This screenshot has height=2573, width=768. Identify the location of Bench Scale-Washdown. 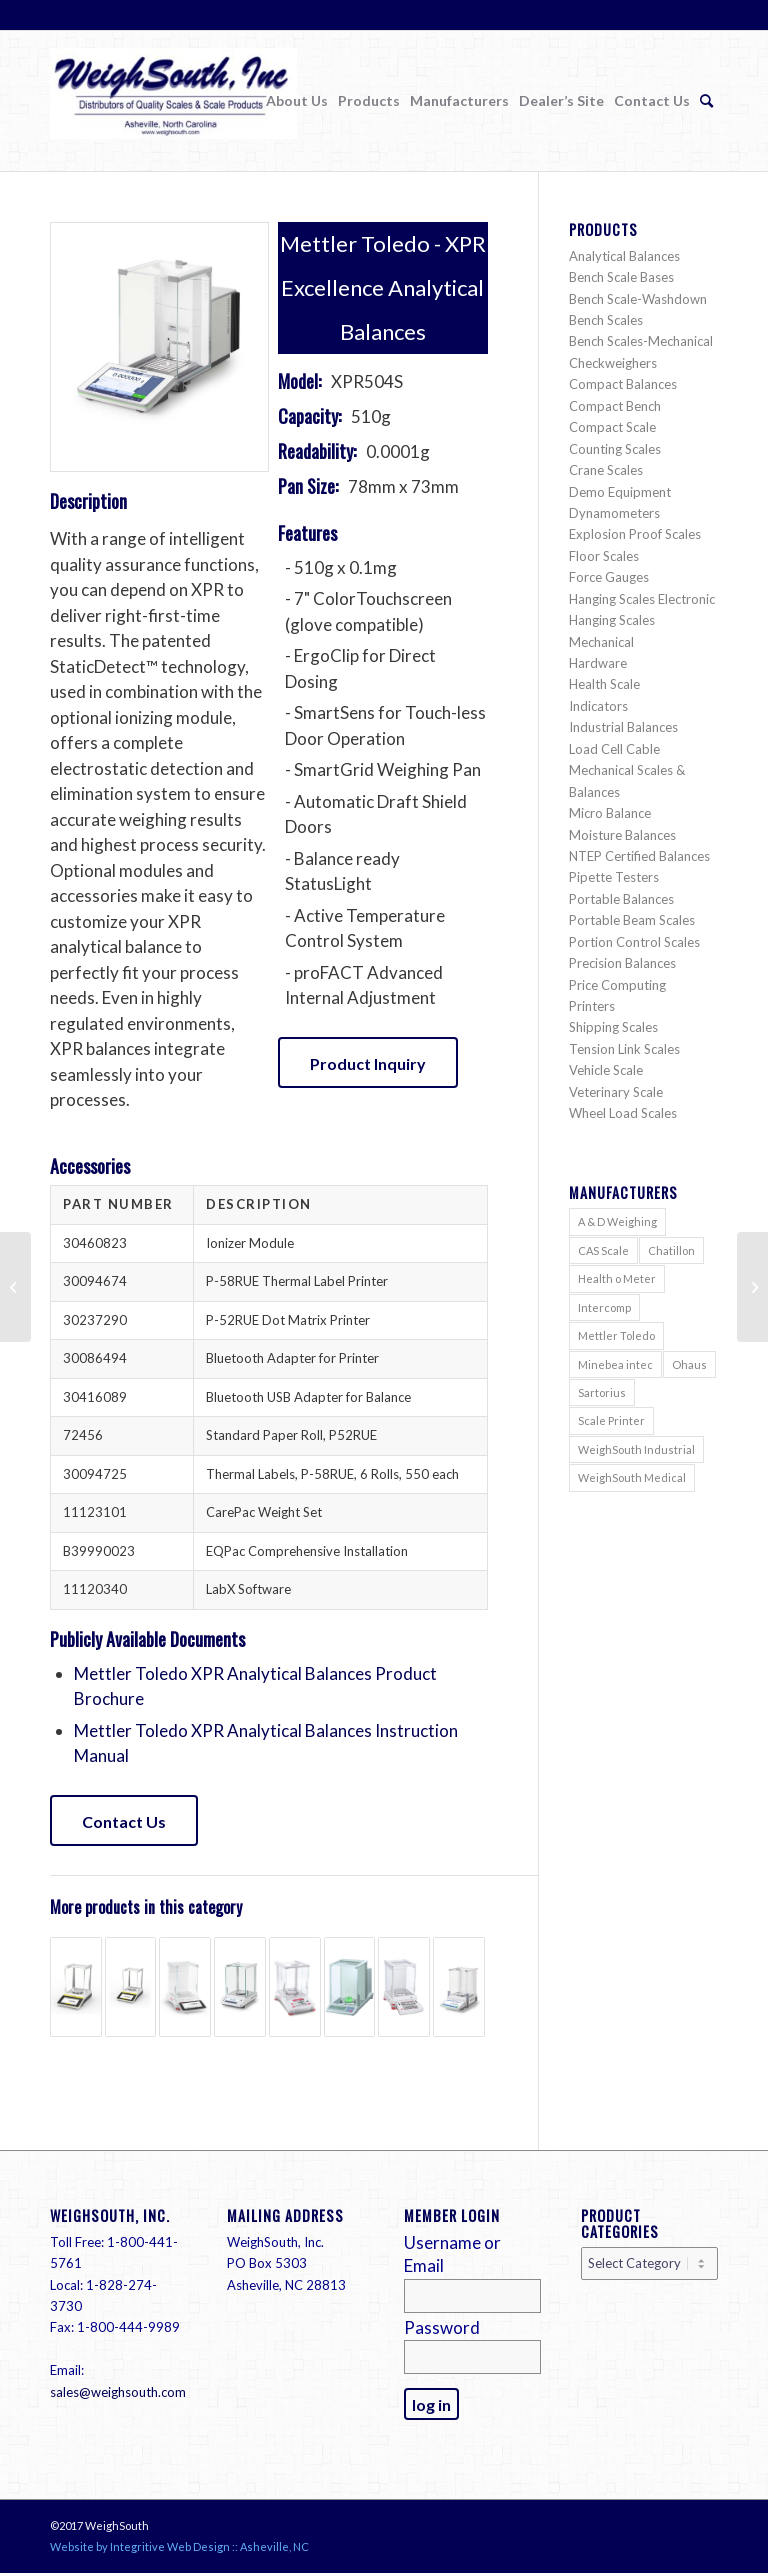
(638, 299).